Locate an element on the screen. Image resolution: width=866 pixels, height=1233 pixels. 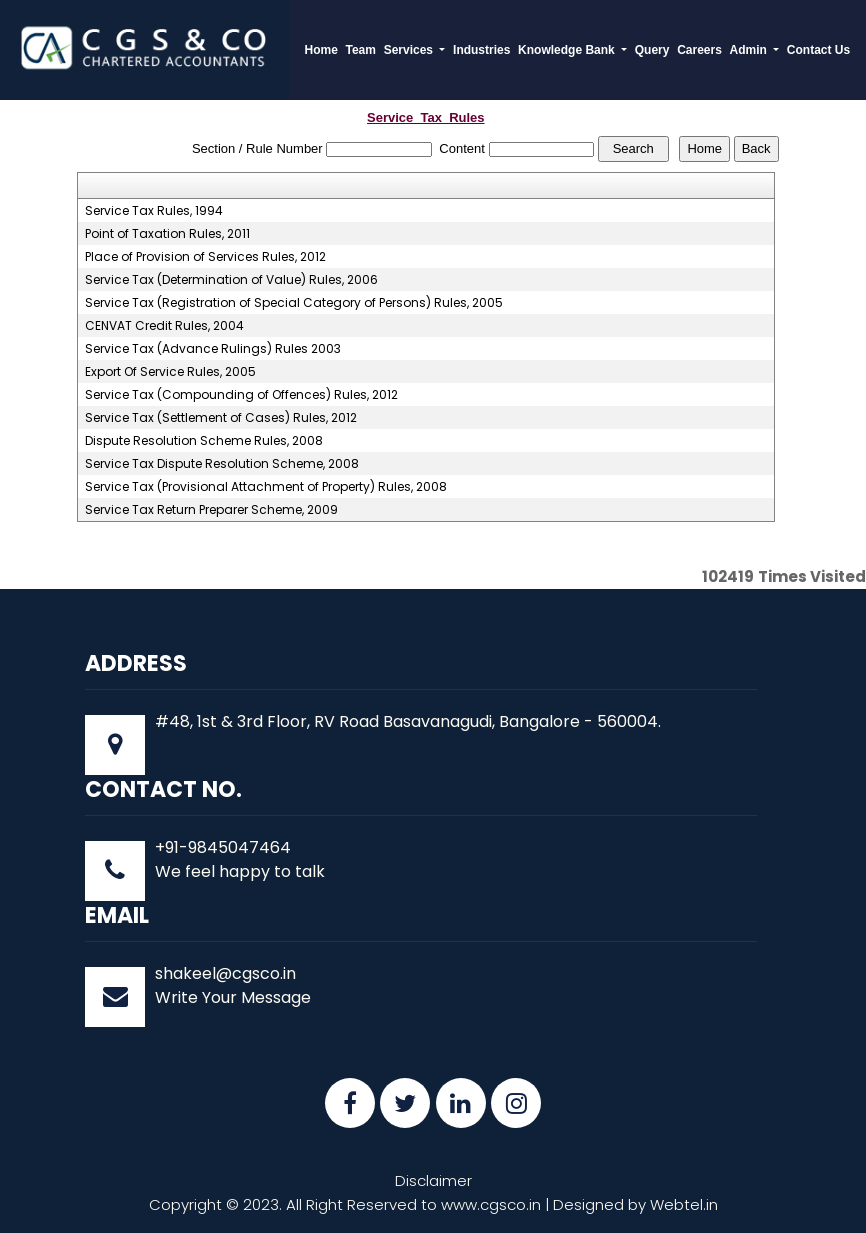
CENVAT Credit Rules, 2004 is located at coordinates (164, 326).